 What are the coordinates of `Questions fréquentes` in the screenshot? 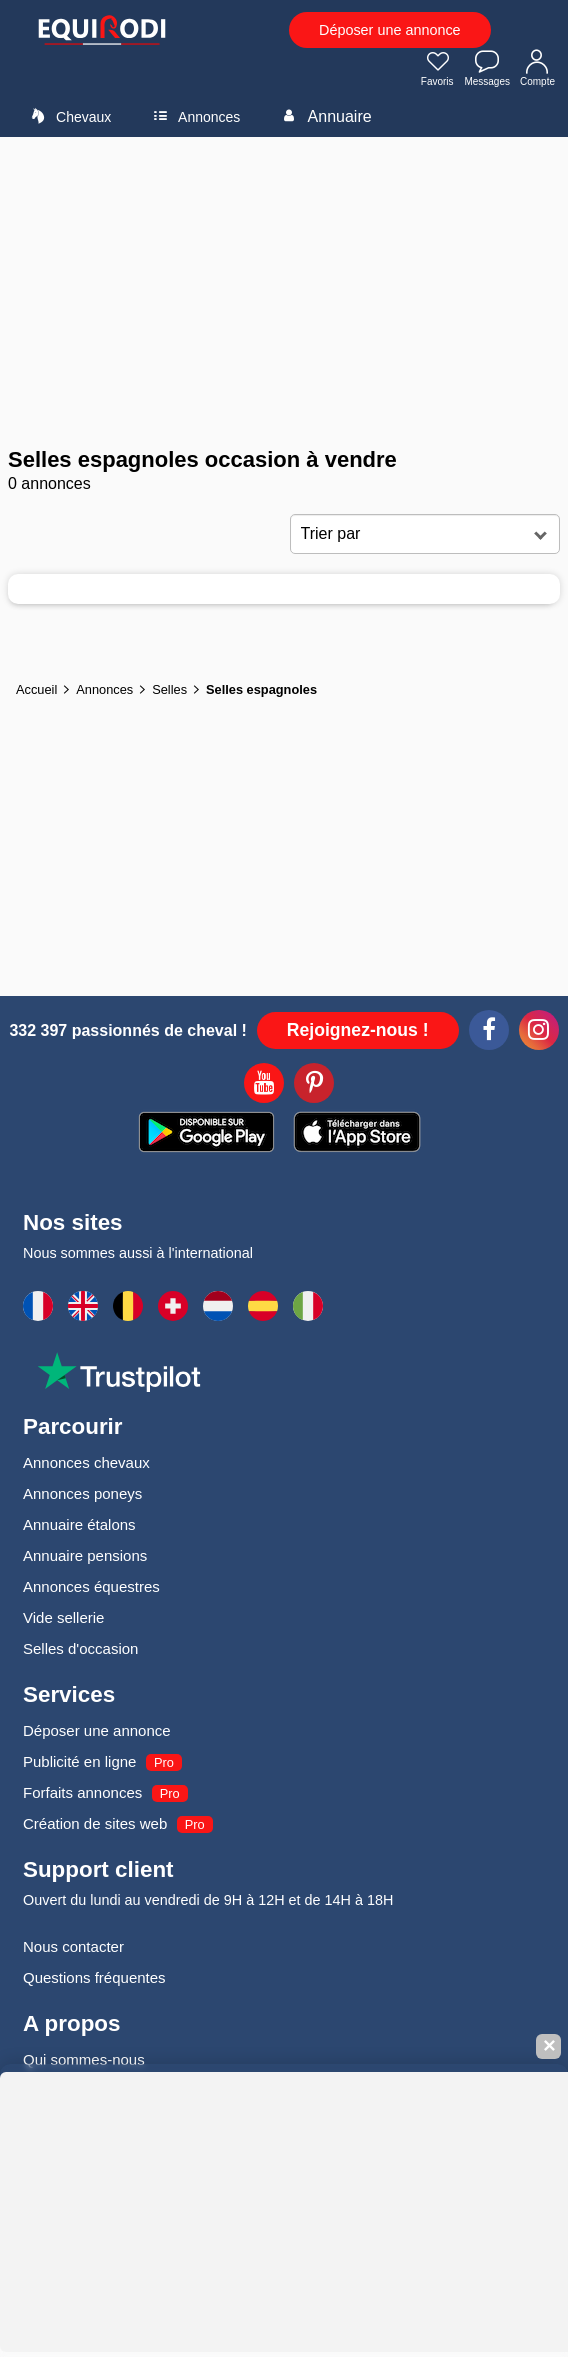 It's located at (94, 1977).